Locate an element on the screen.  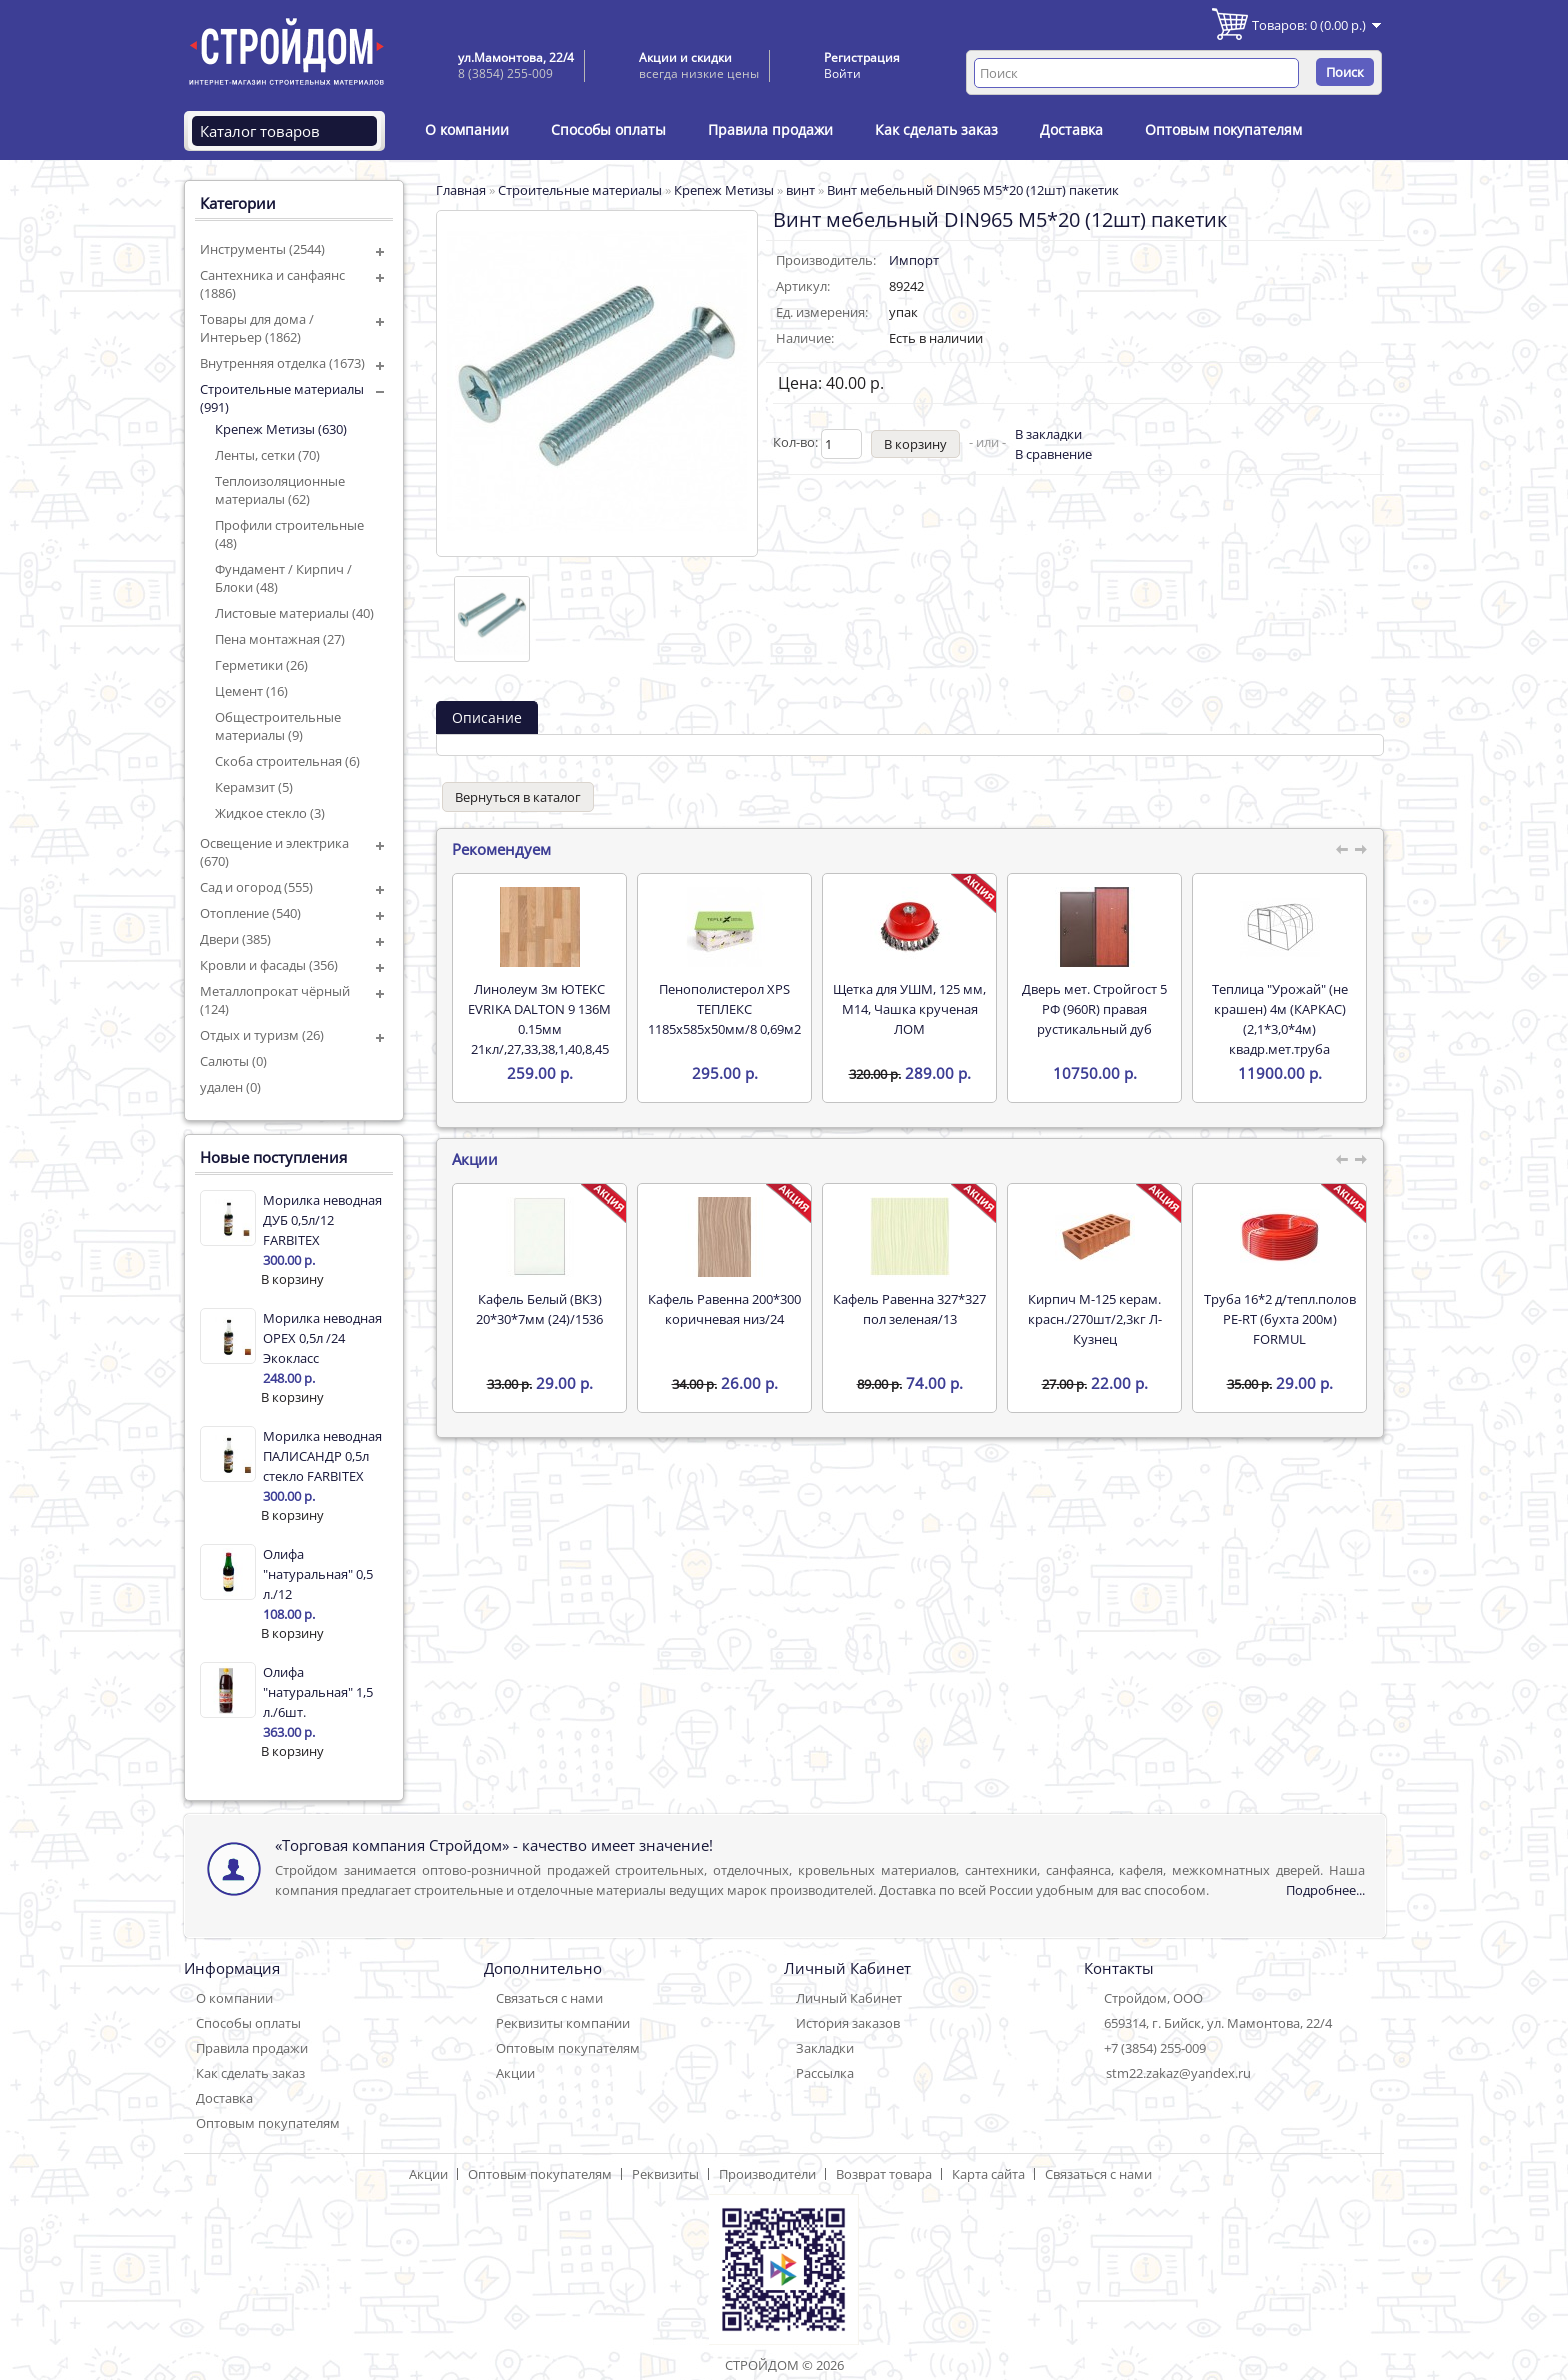
Способы оплаты is located at coordinates (608, 129).